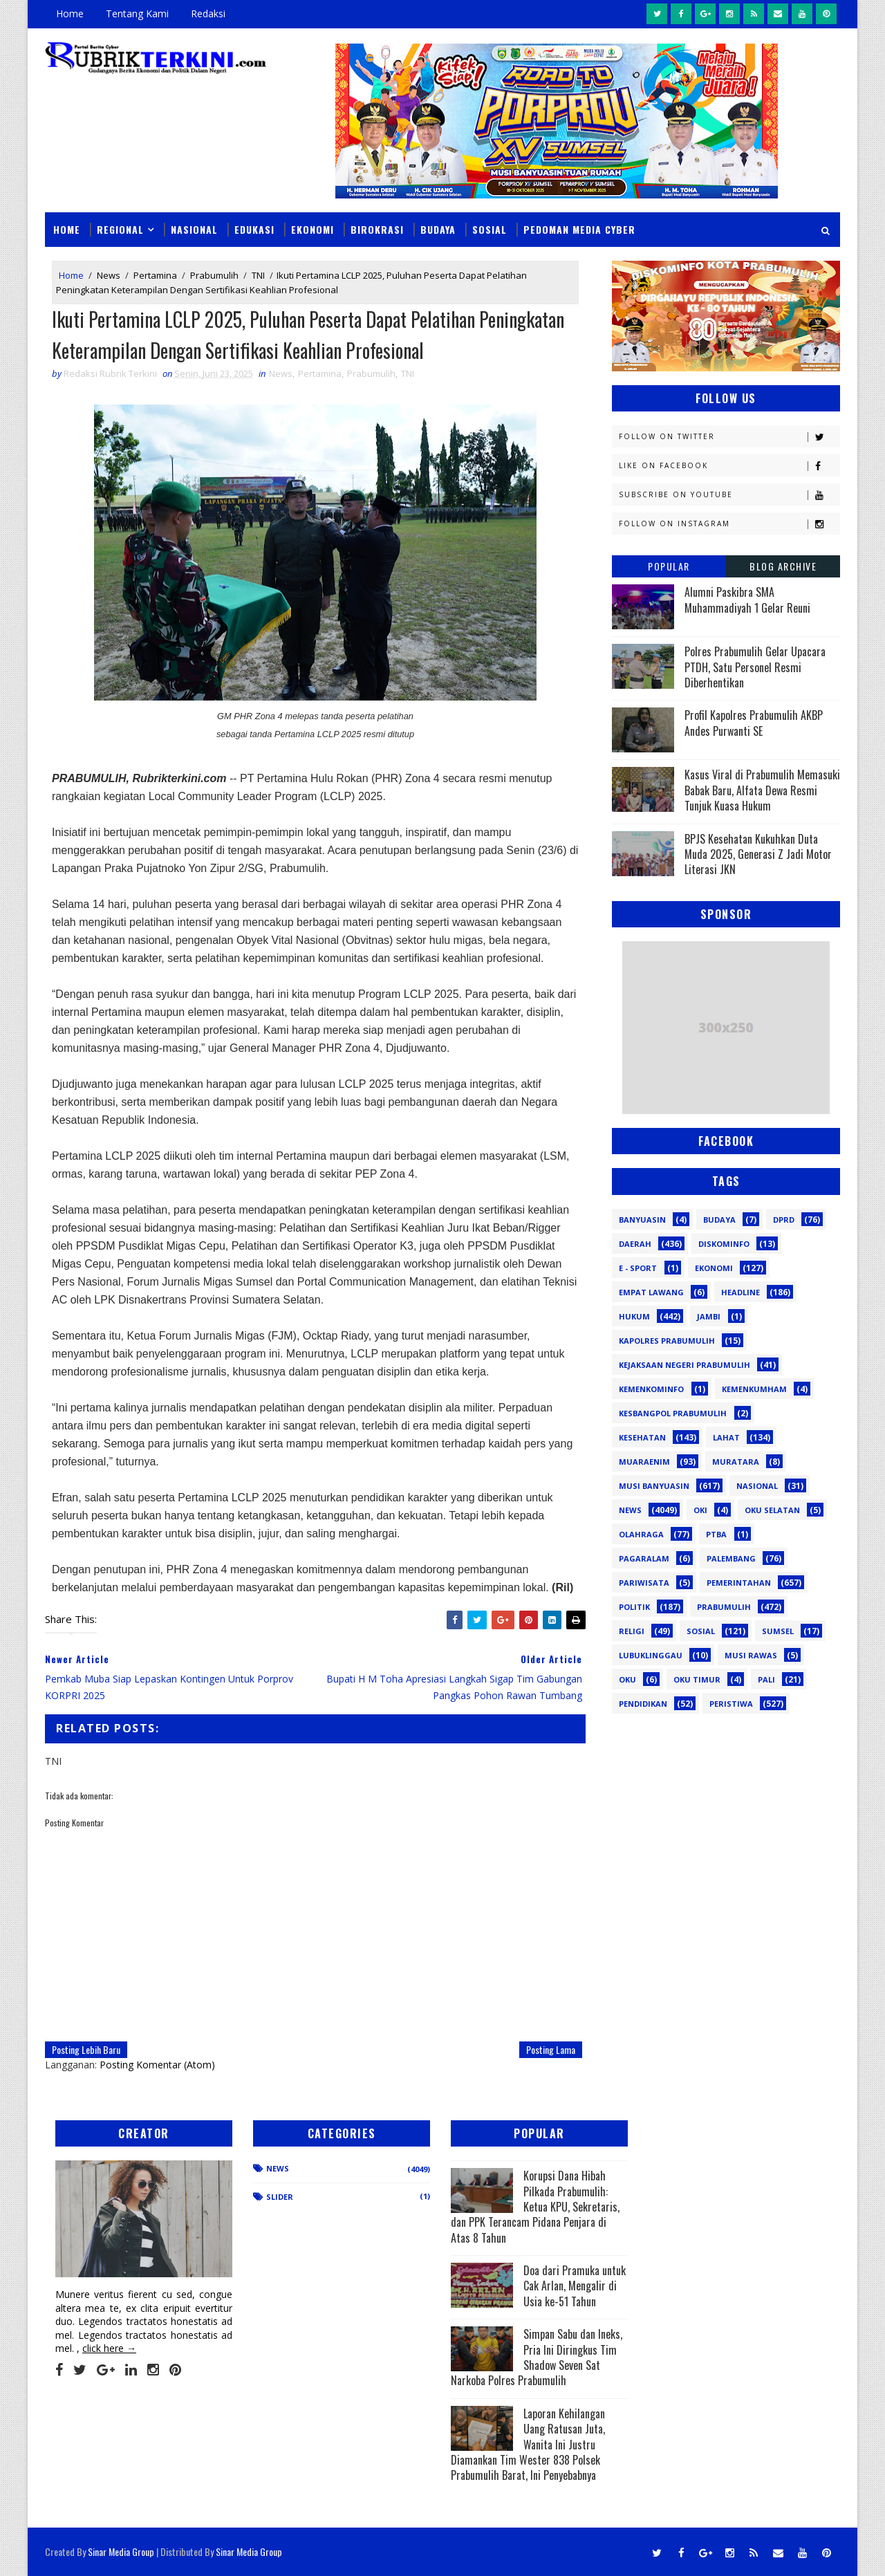 This screenshot has height=2576, width=885. I want to click on OKI, so click(700, 1510).